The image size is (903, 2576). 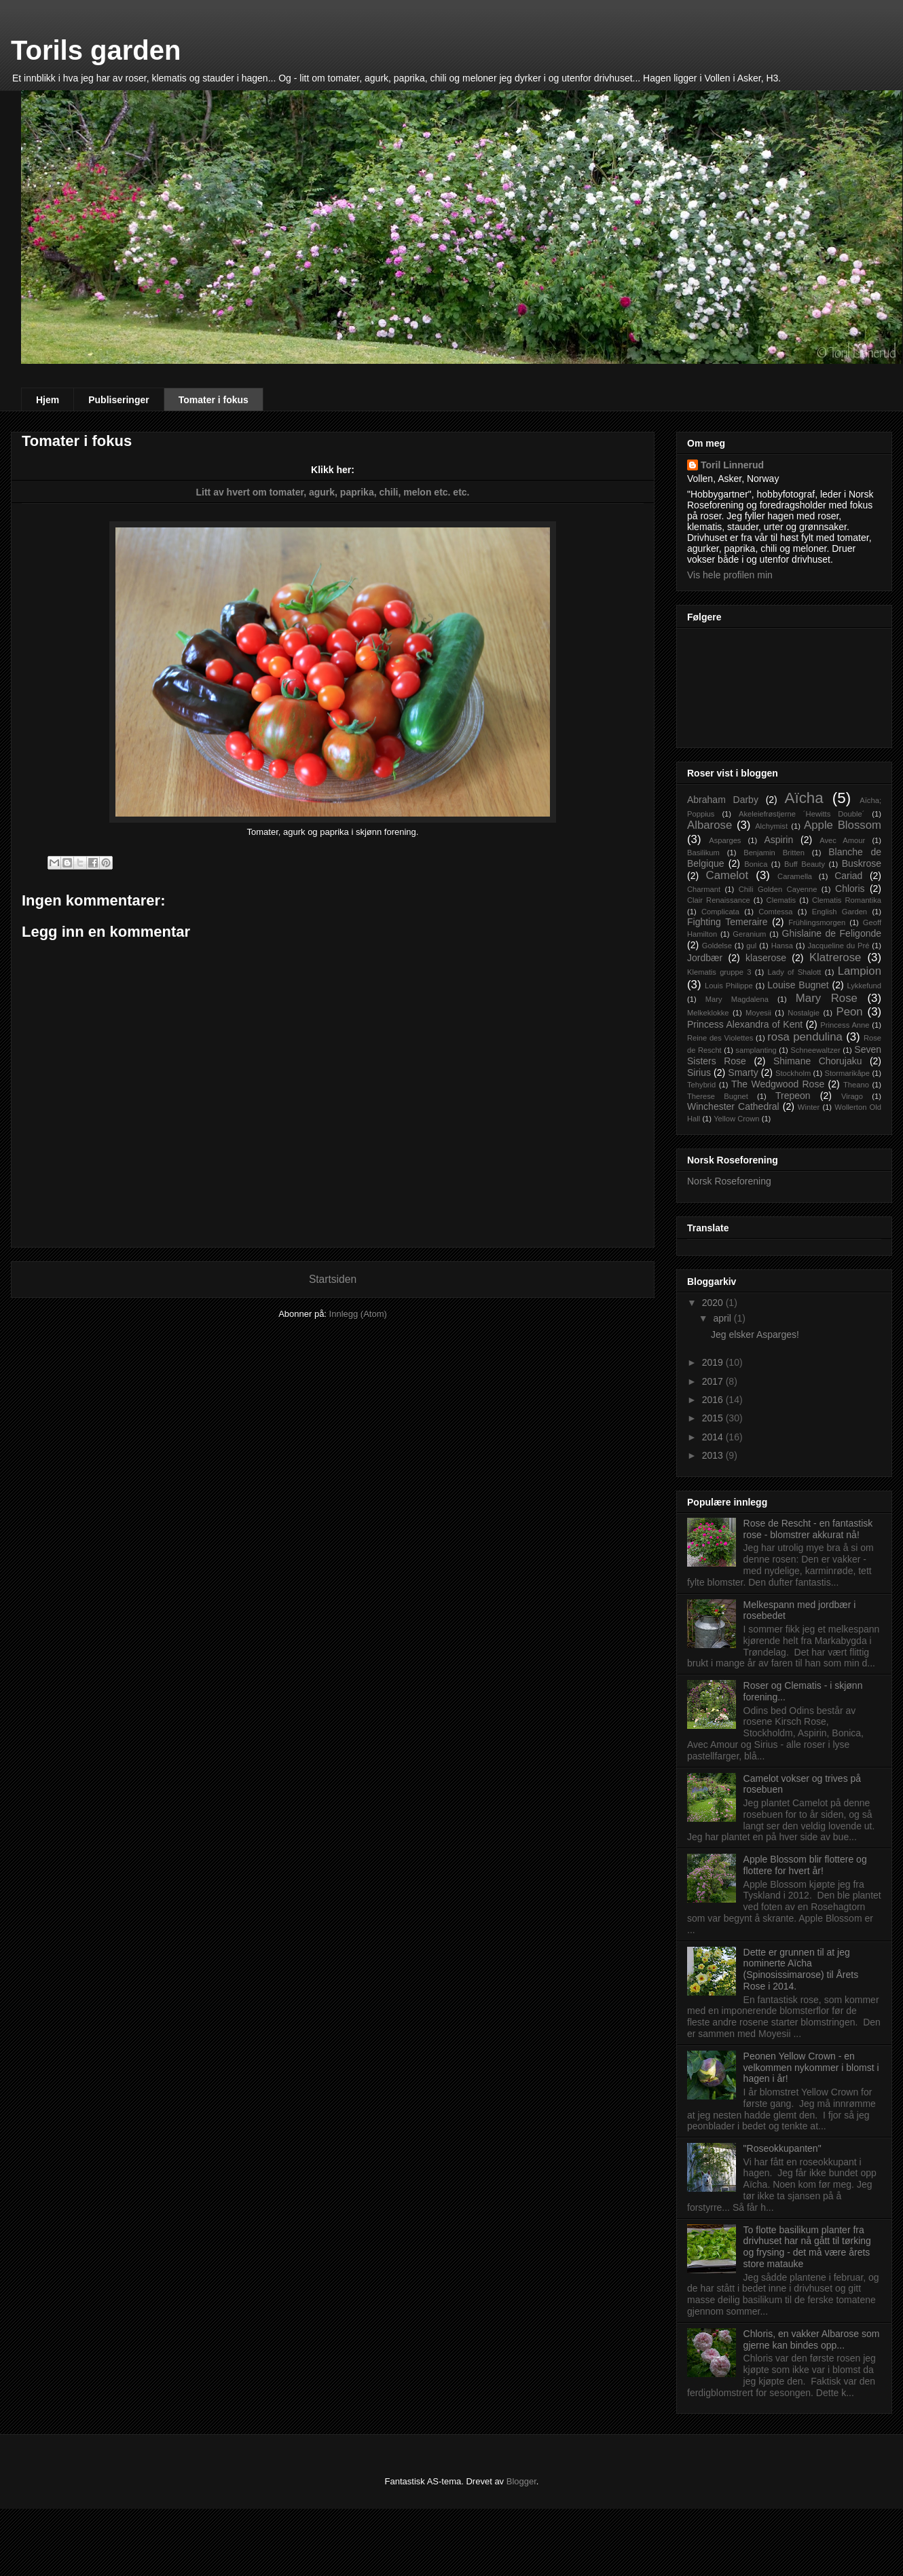 What do you see at coordinates (801, 814) in the screenshot?
I see `Akeleiefrøstjerne ´Hewitts Double´` at bounding box center [801, 814].